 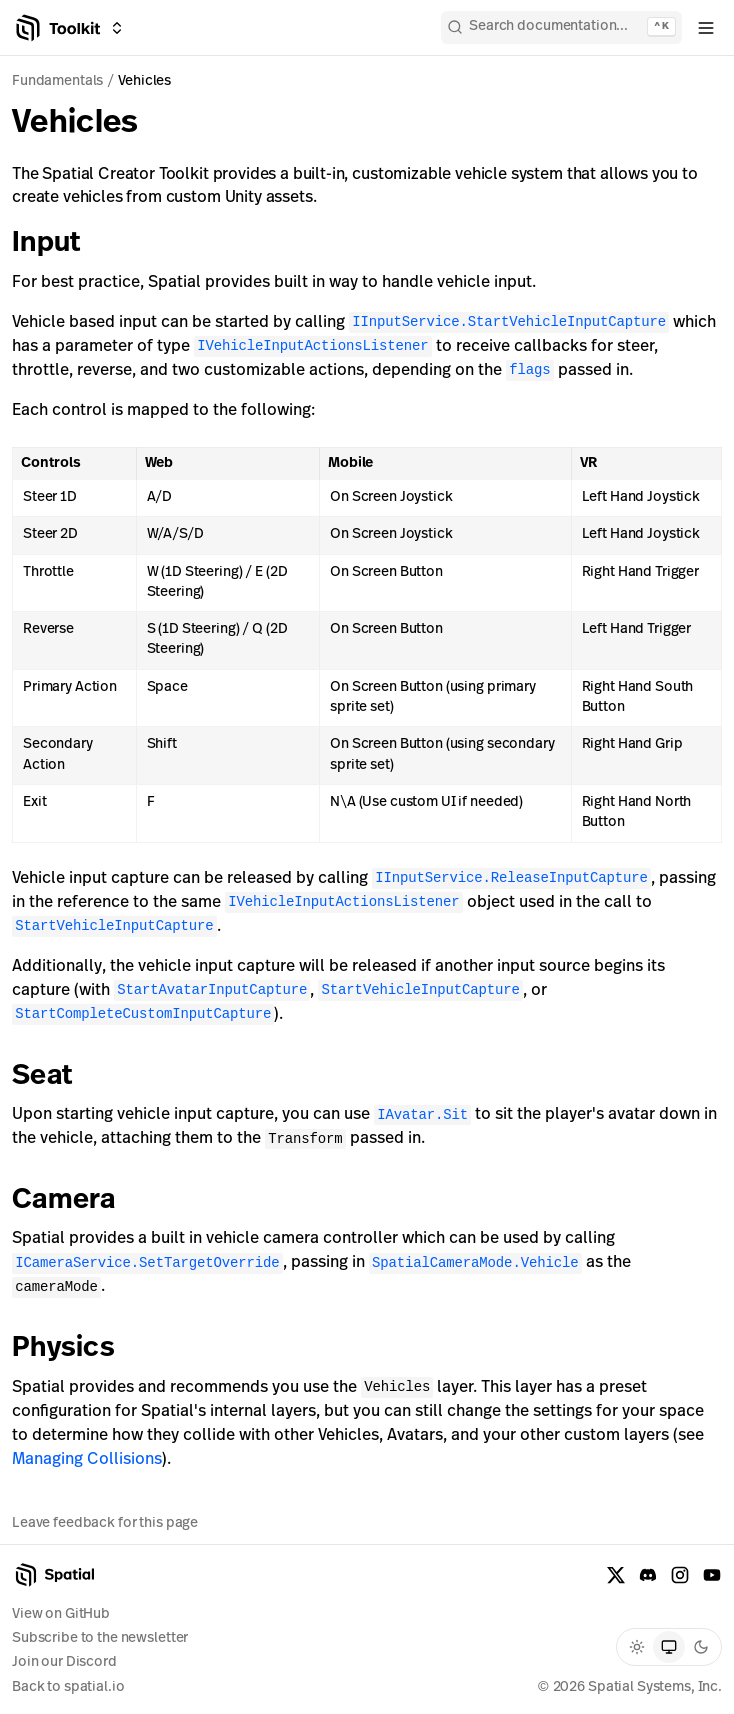 I want to click on Seat, so click(x=56, y=1077).